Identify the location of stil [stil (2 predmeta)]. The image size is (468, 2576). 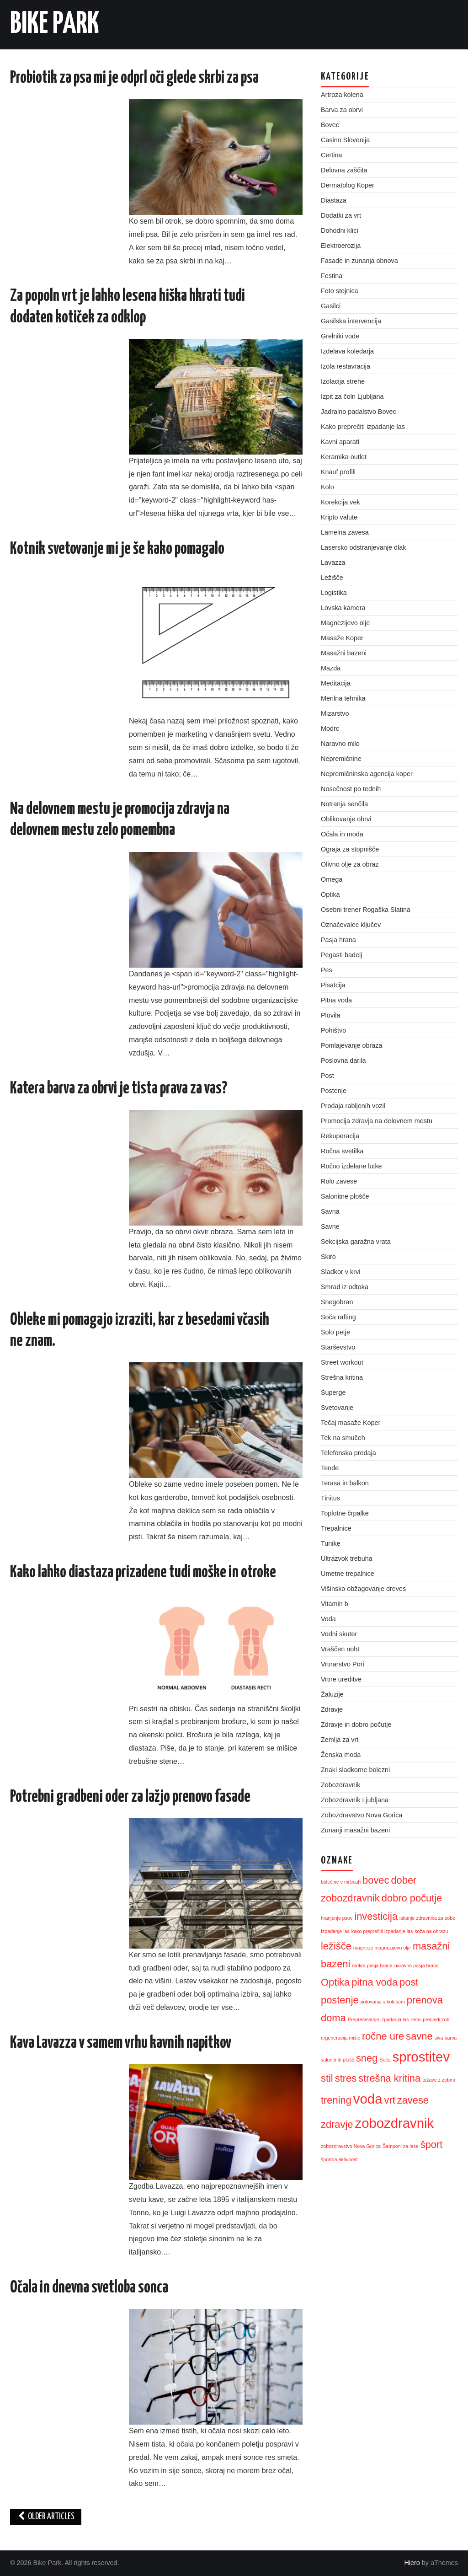
(327, 2078).